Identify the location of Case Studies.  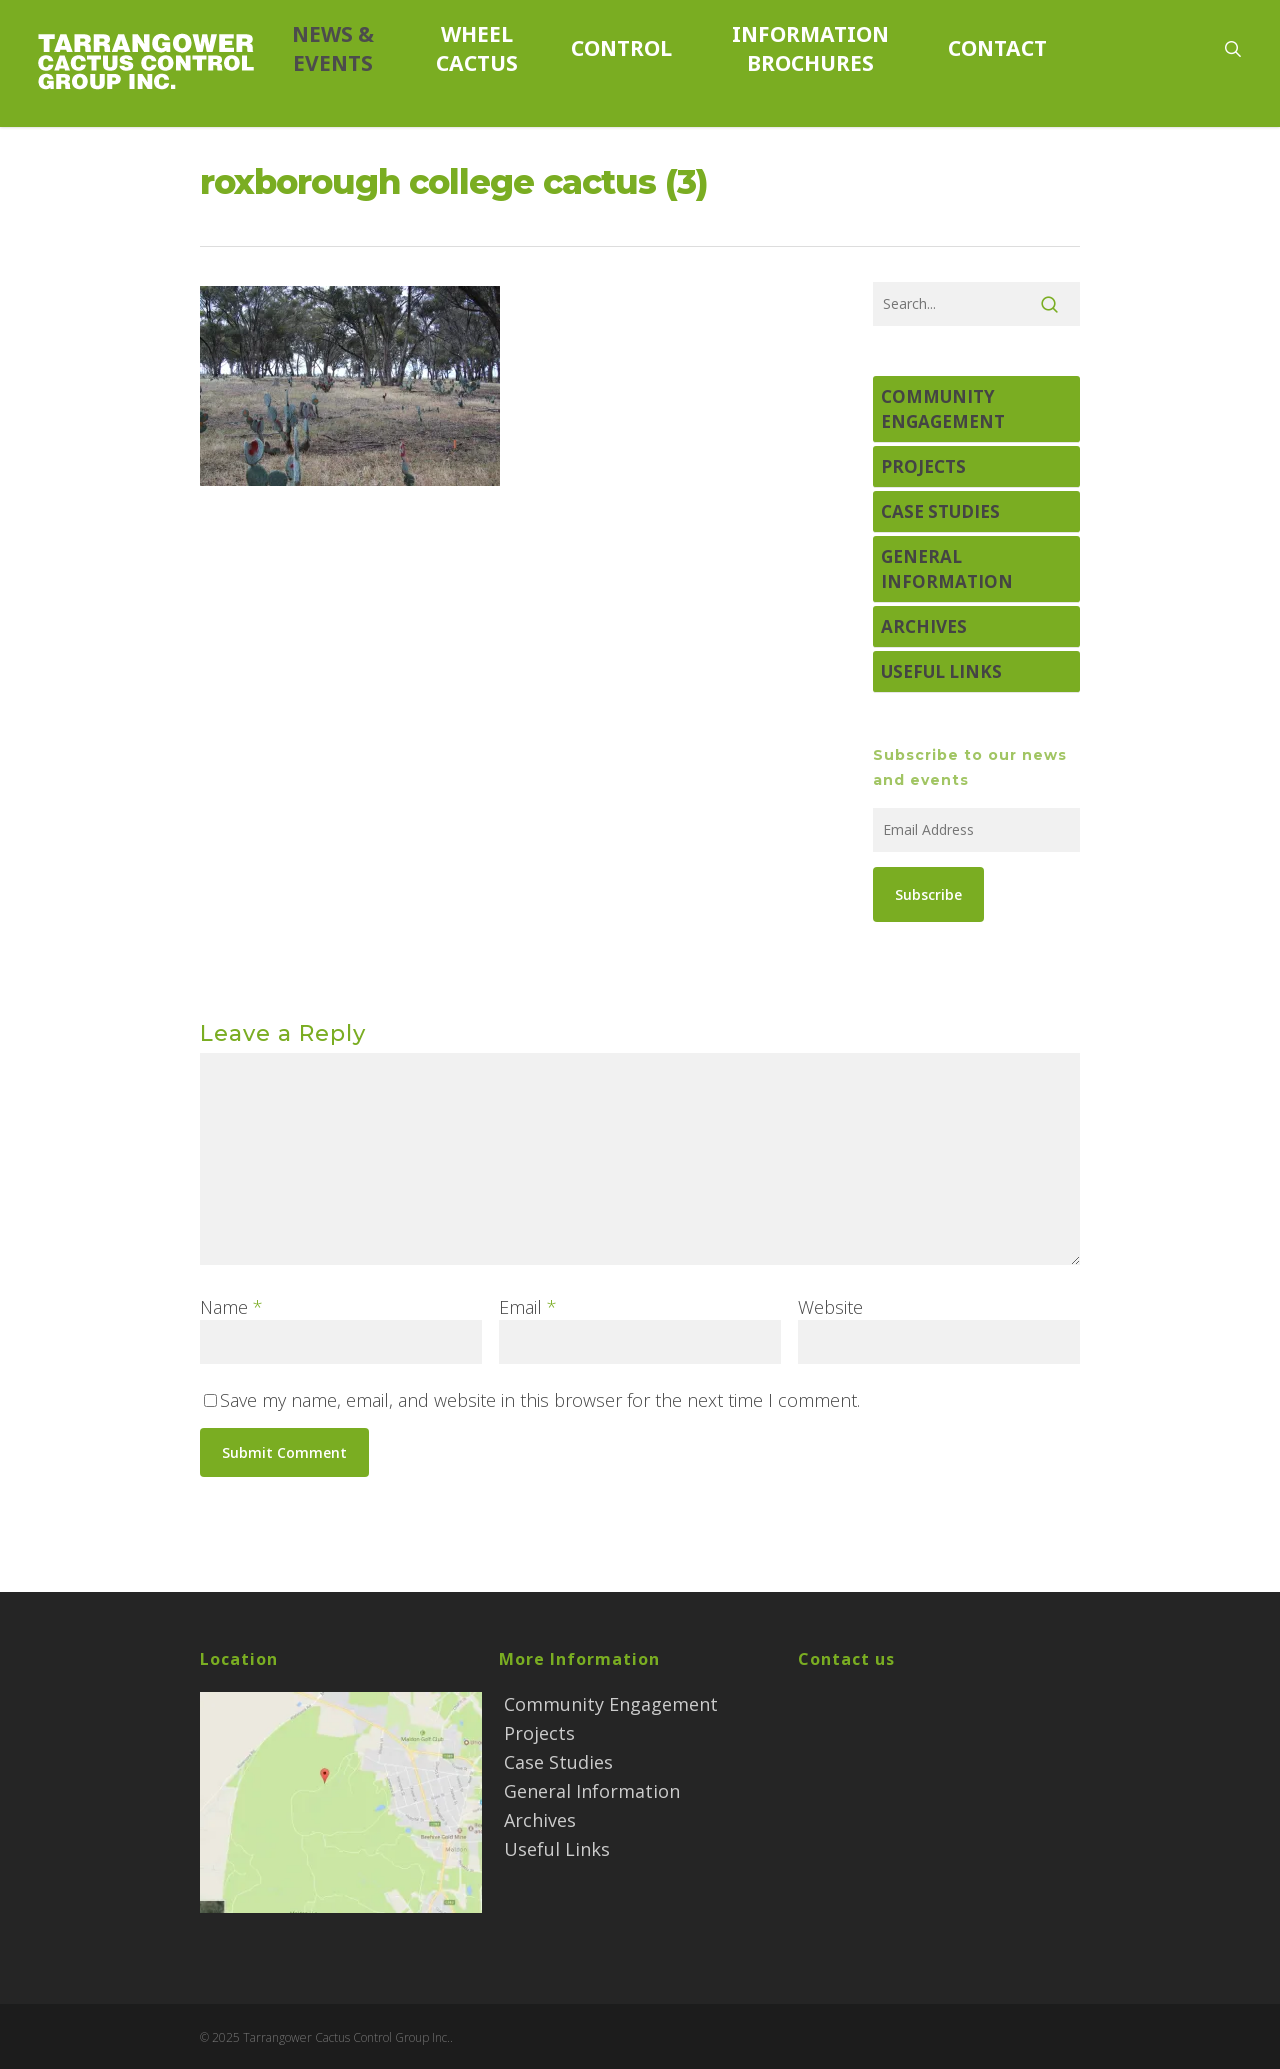
(940, 511).